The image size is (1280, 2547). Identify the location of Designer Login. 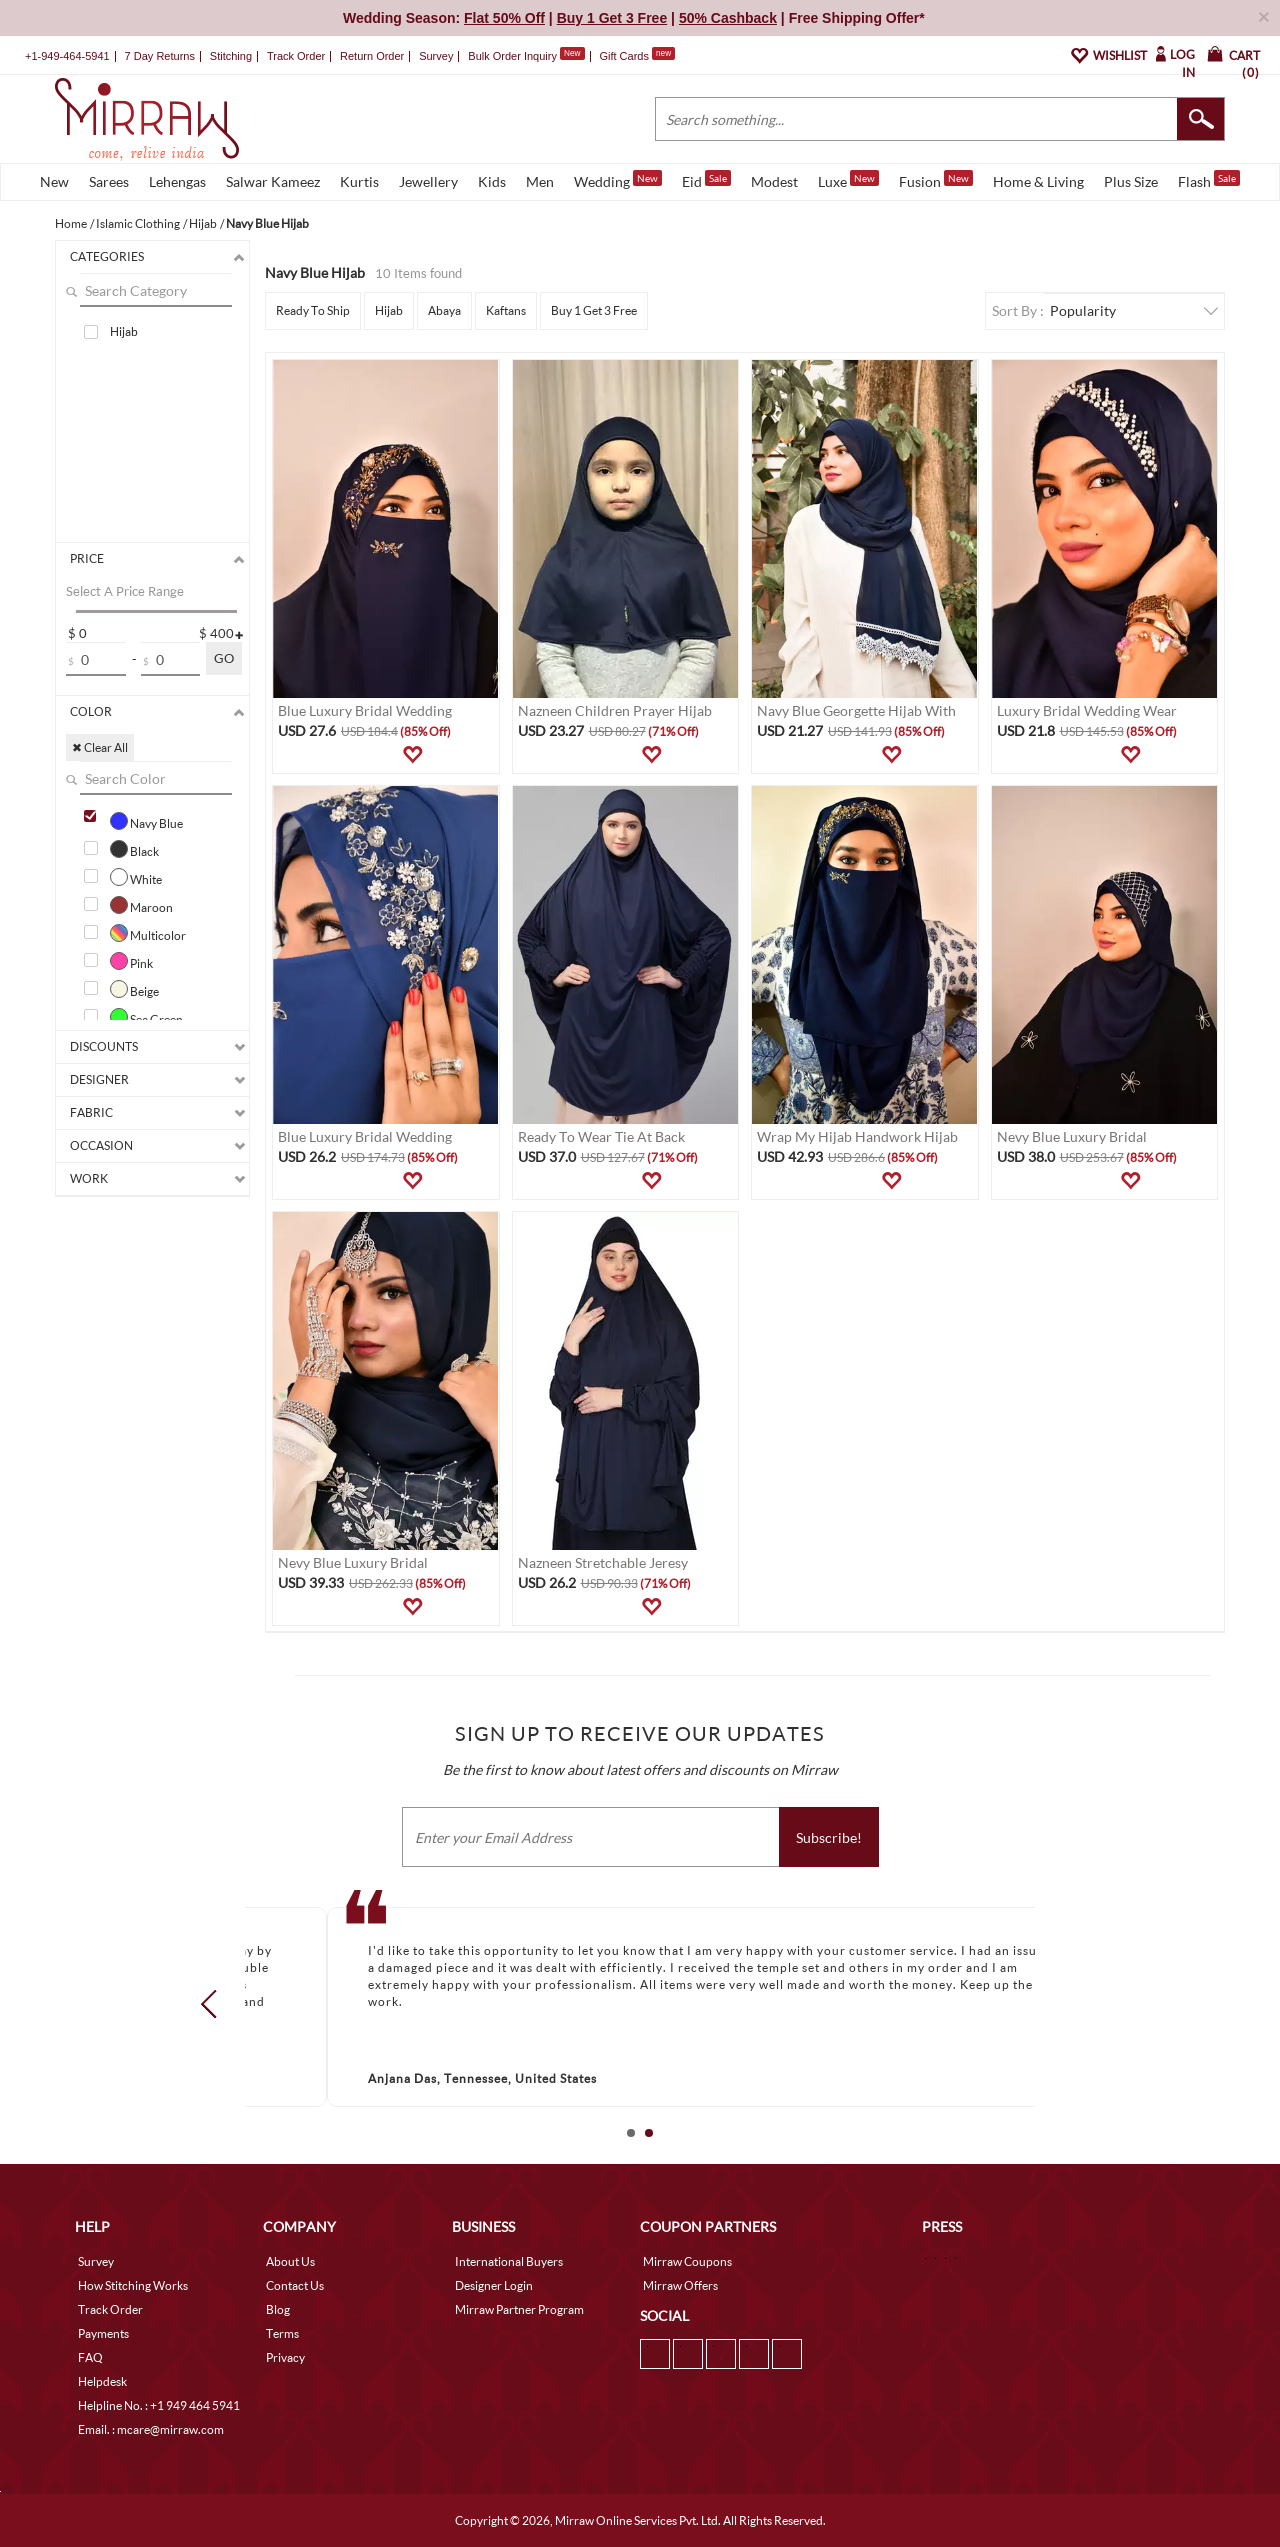
(494, 2285).